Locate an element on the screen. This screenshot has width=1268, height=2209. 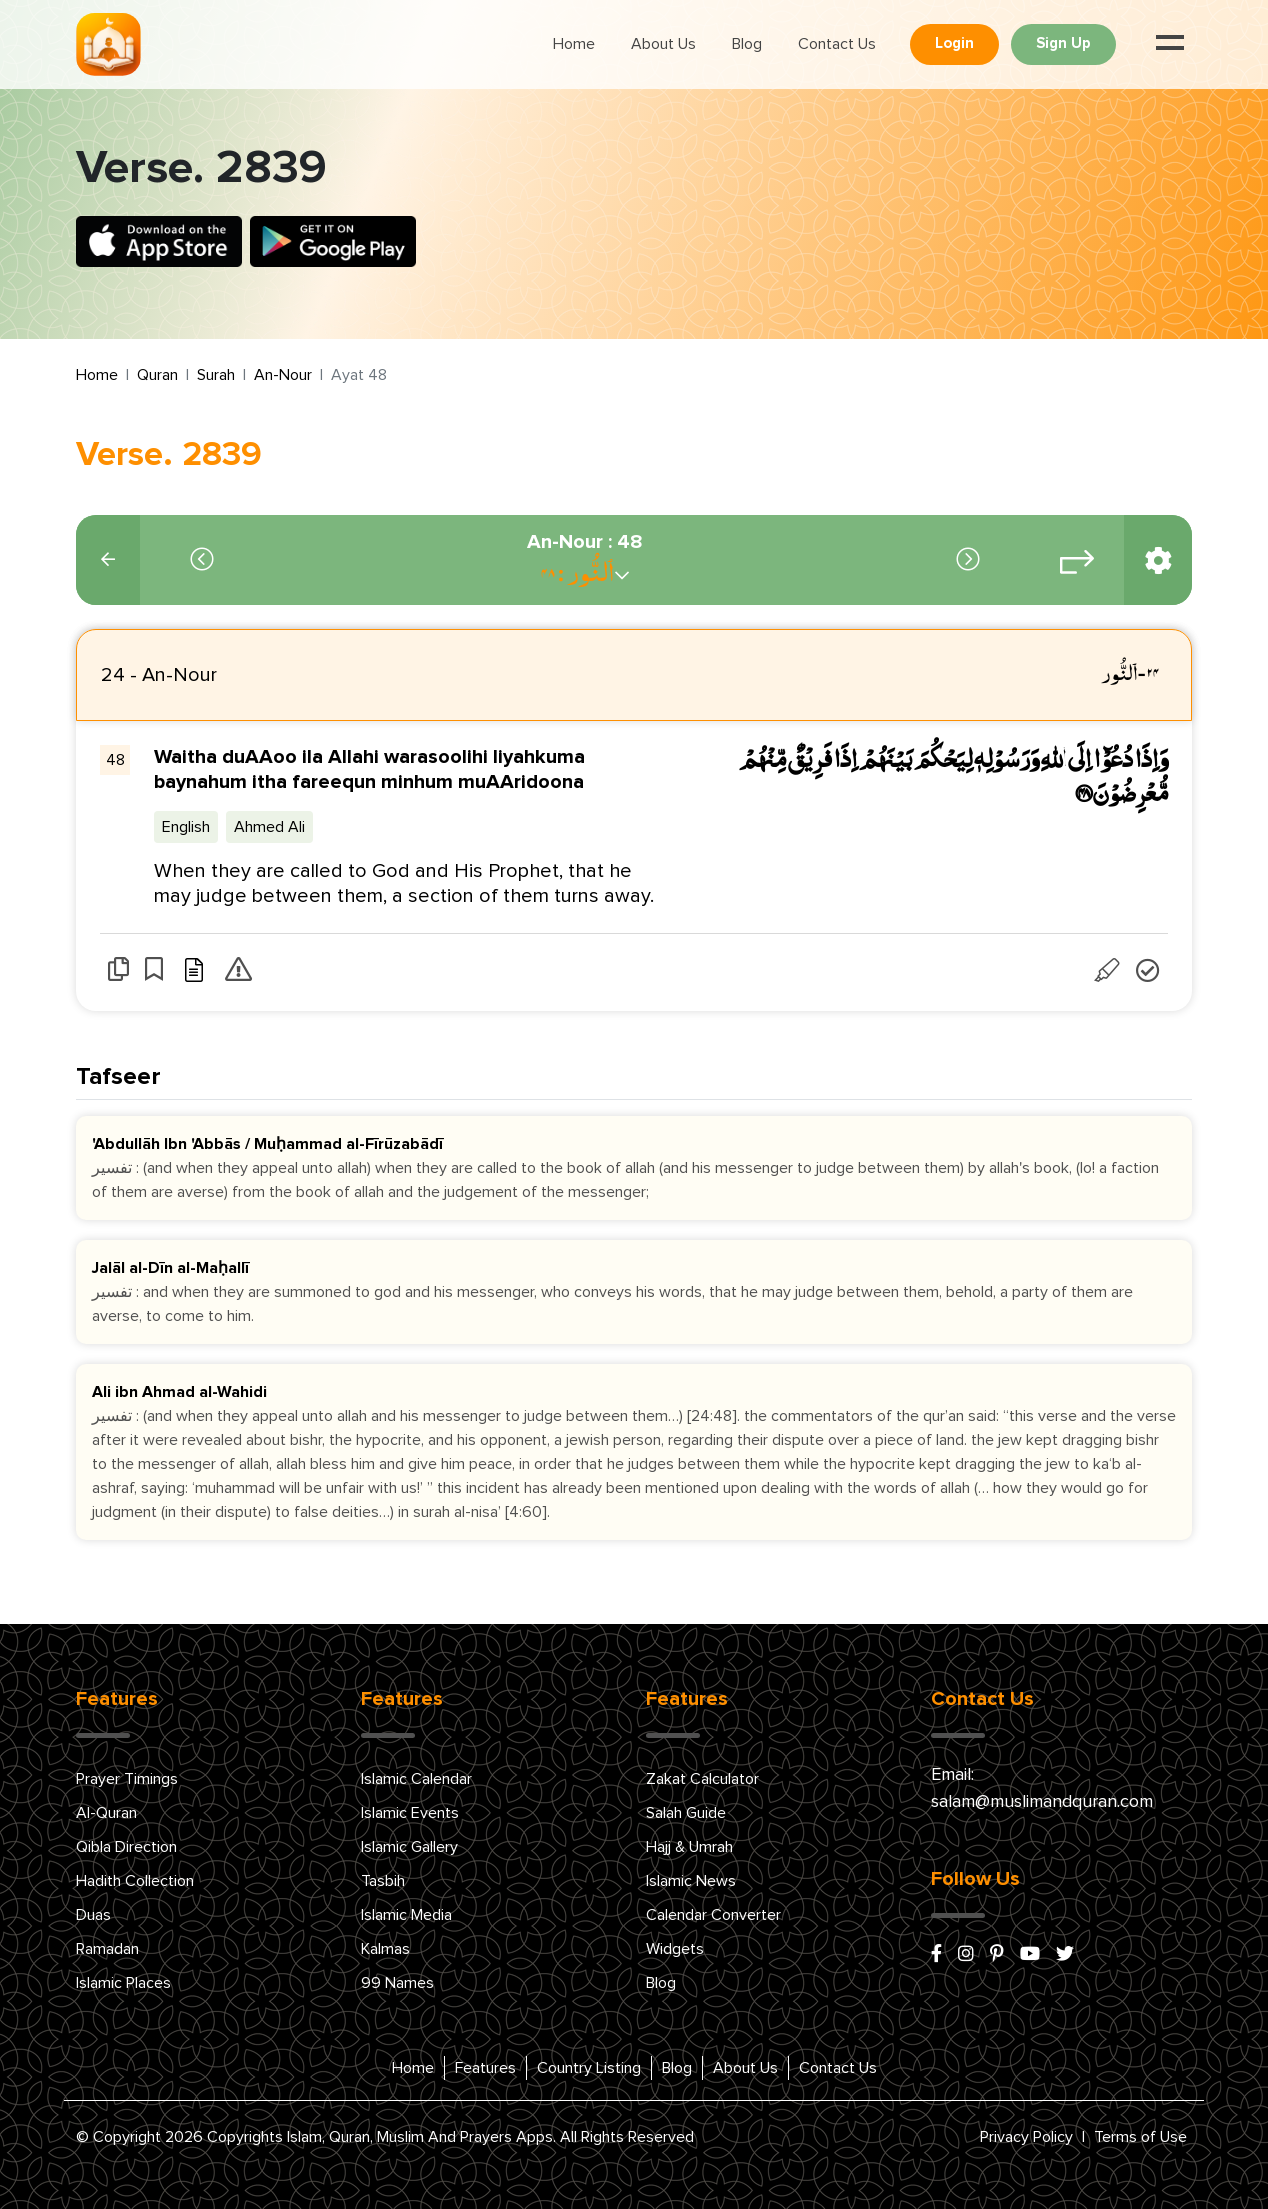
Islamic Events is located at coordinates (410, 1813).